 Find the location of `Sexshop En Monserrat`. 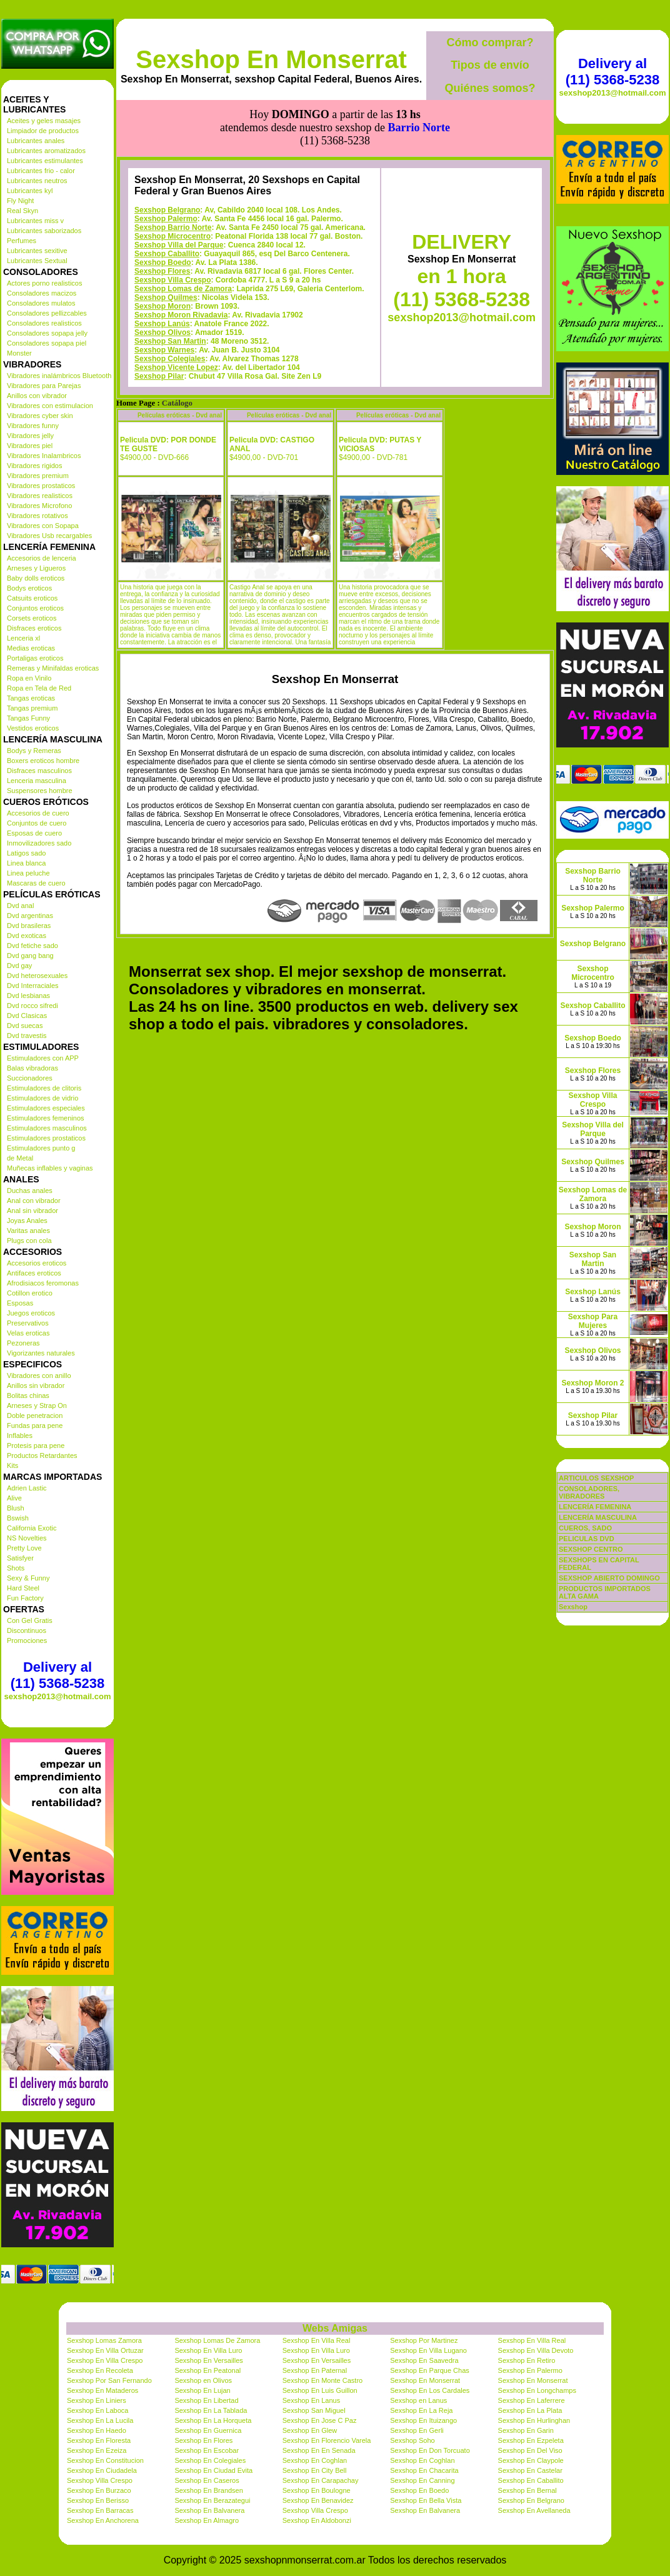

Sexshop En Monserrat is located at coordinates (271, 59).